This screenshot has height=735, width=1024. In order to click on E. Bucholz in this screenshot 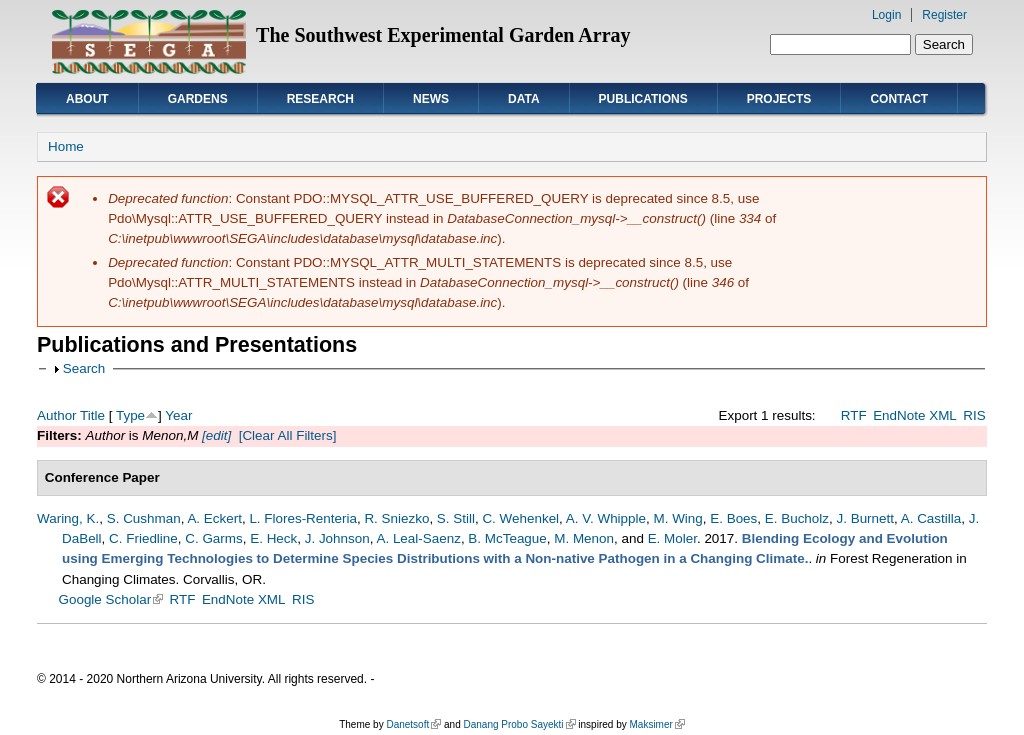, I will do `click(797, 518)`.